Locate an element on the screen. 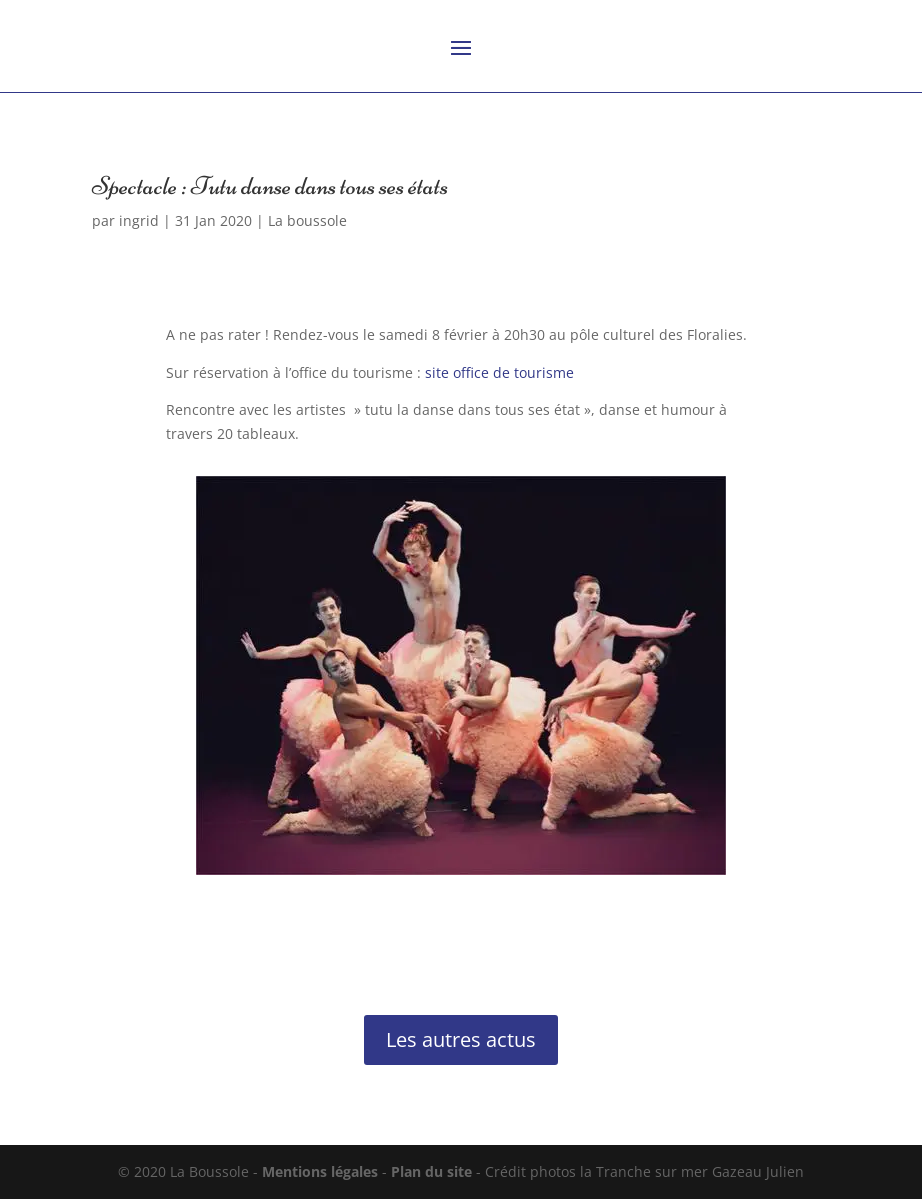 Image resolution: width=922 pixels, height=1199 pixels. site office de tourisme is located at coordinates (499, 372).